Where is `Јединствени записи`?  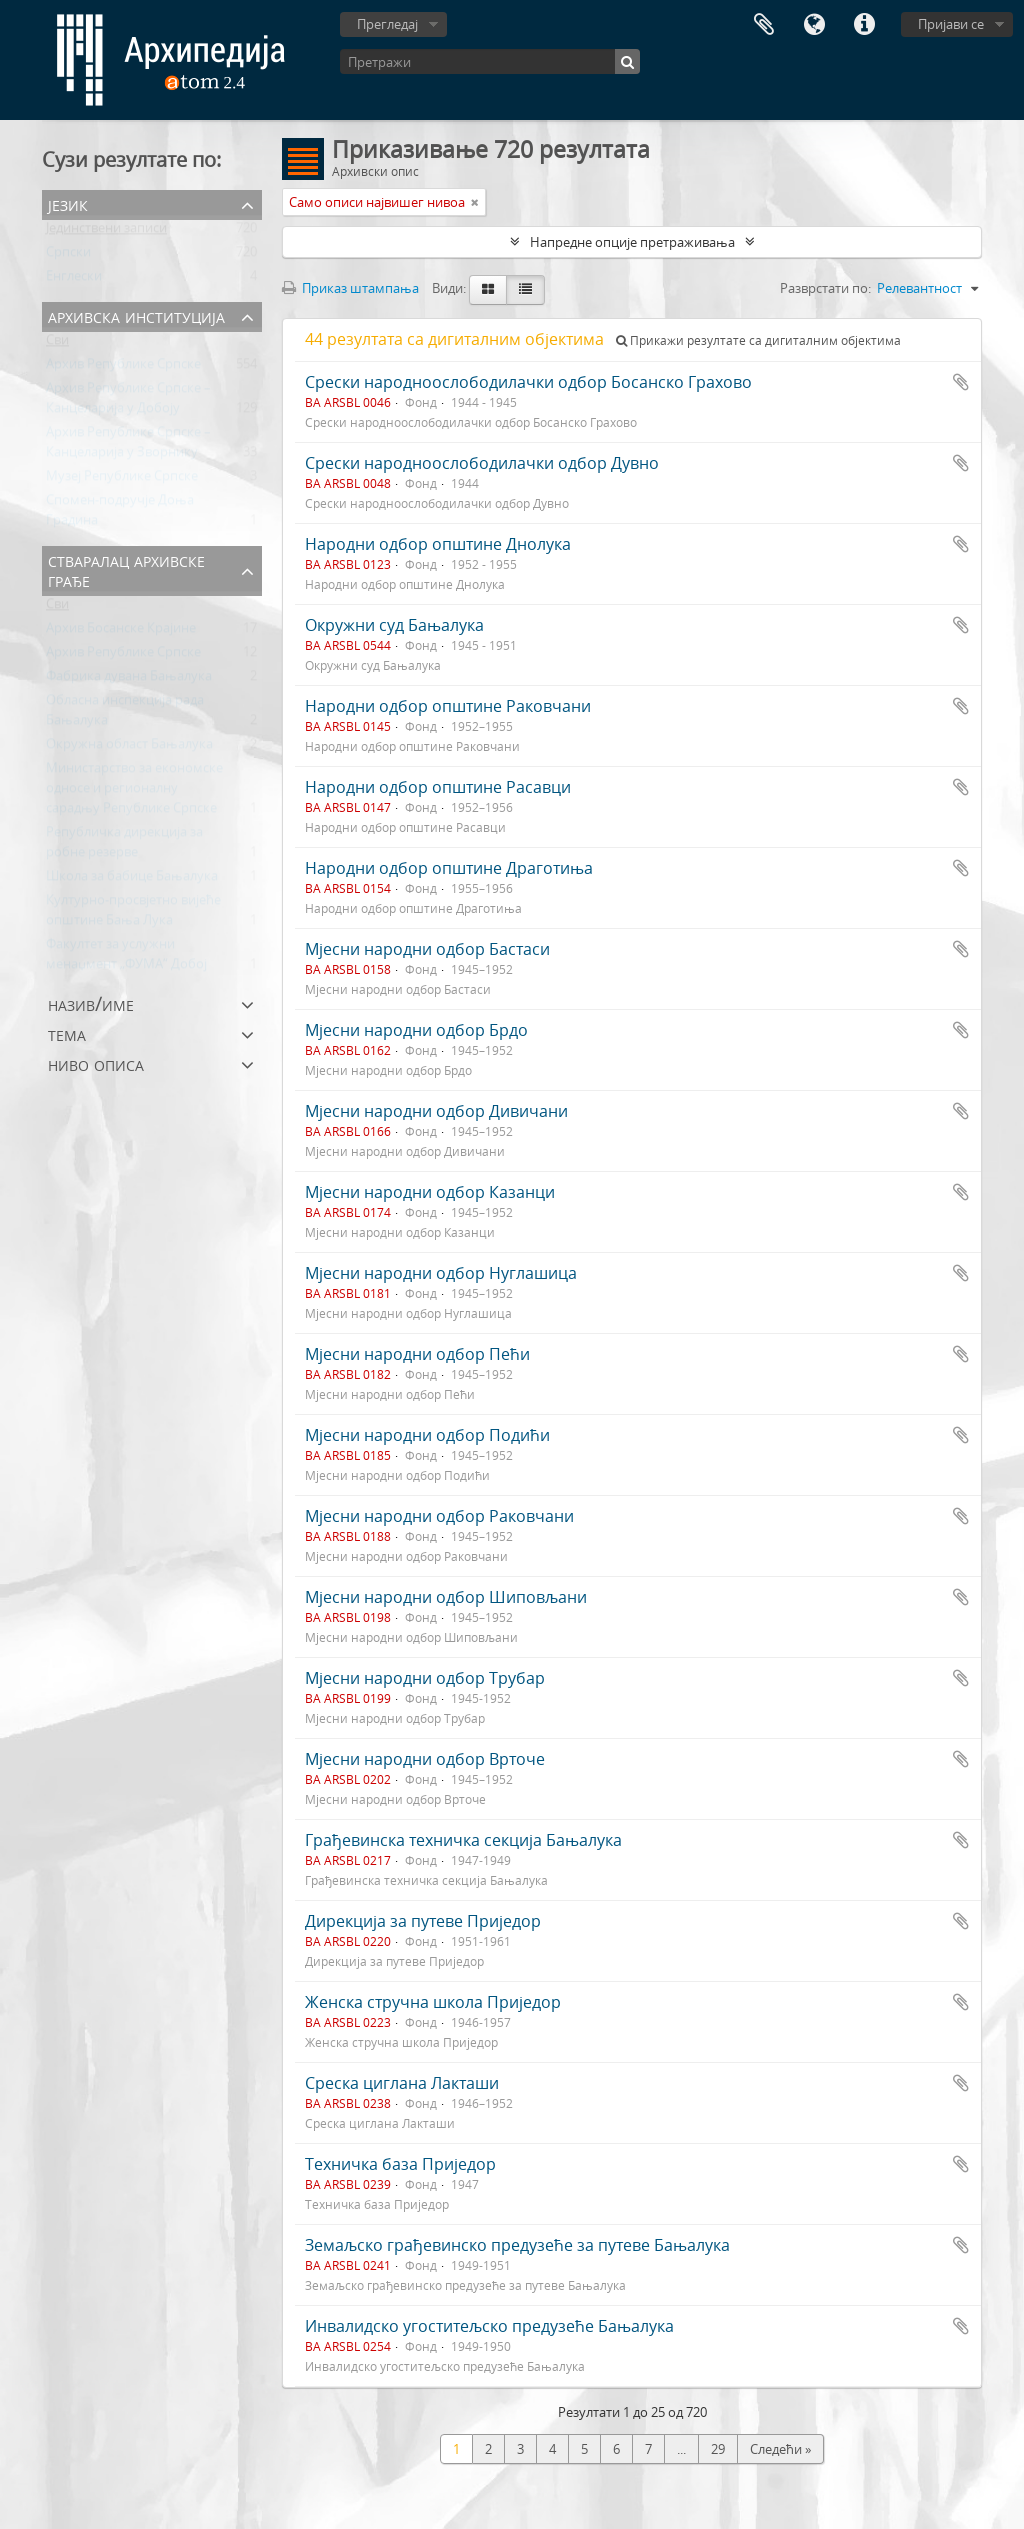
Јединствени записи is located at coordinates (106, 232).